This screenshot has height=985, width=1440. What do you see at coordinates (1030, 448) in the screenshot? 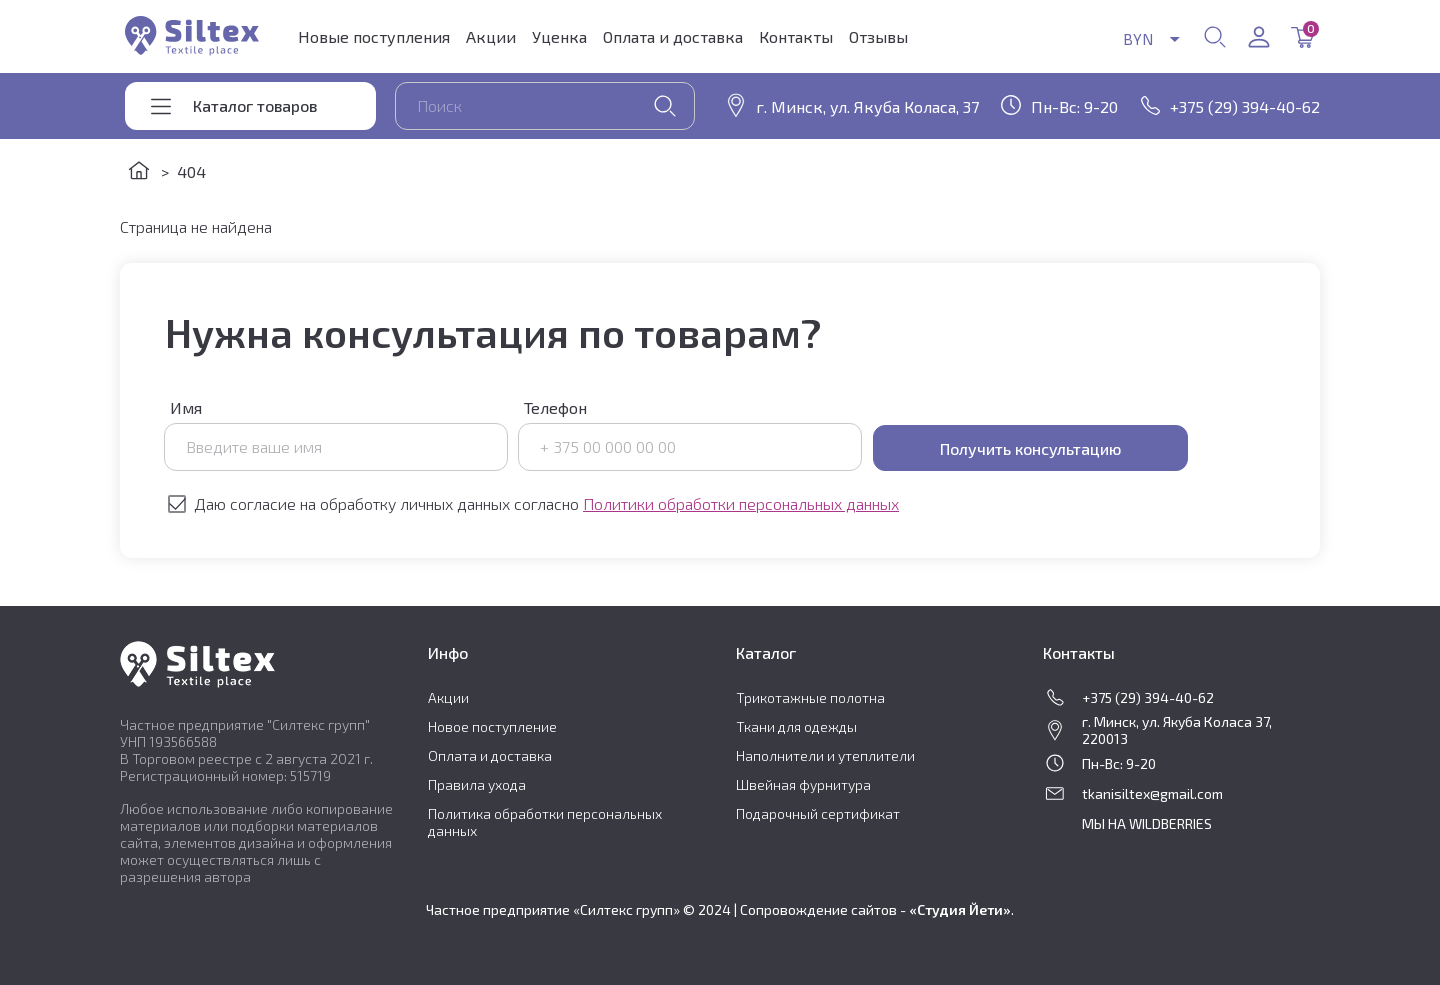
I see `Получить консультацию` at bounding box center [1030, 448].